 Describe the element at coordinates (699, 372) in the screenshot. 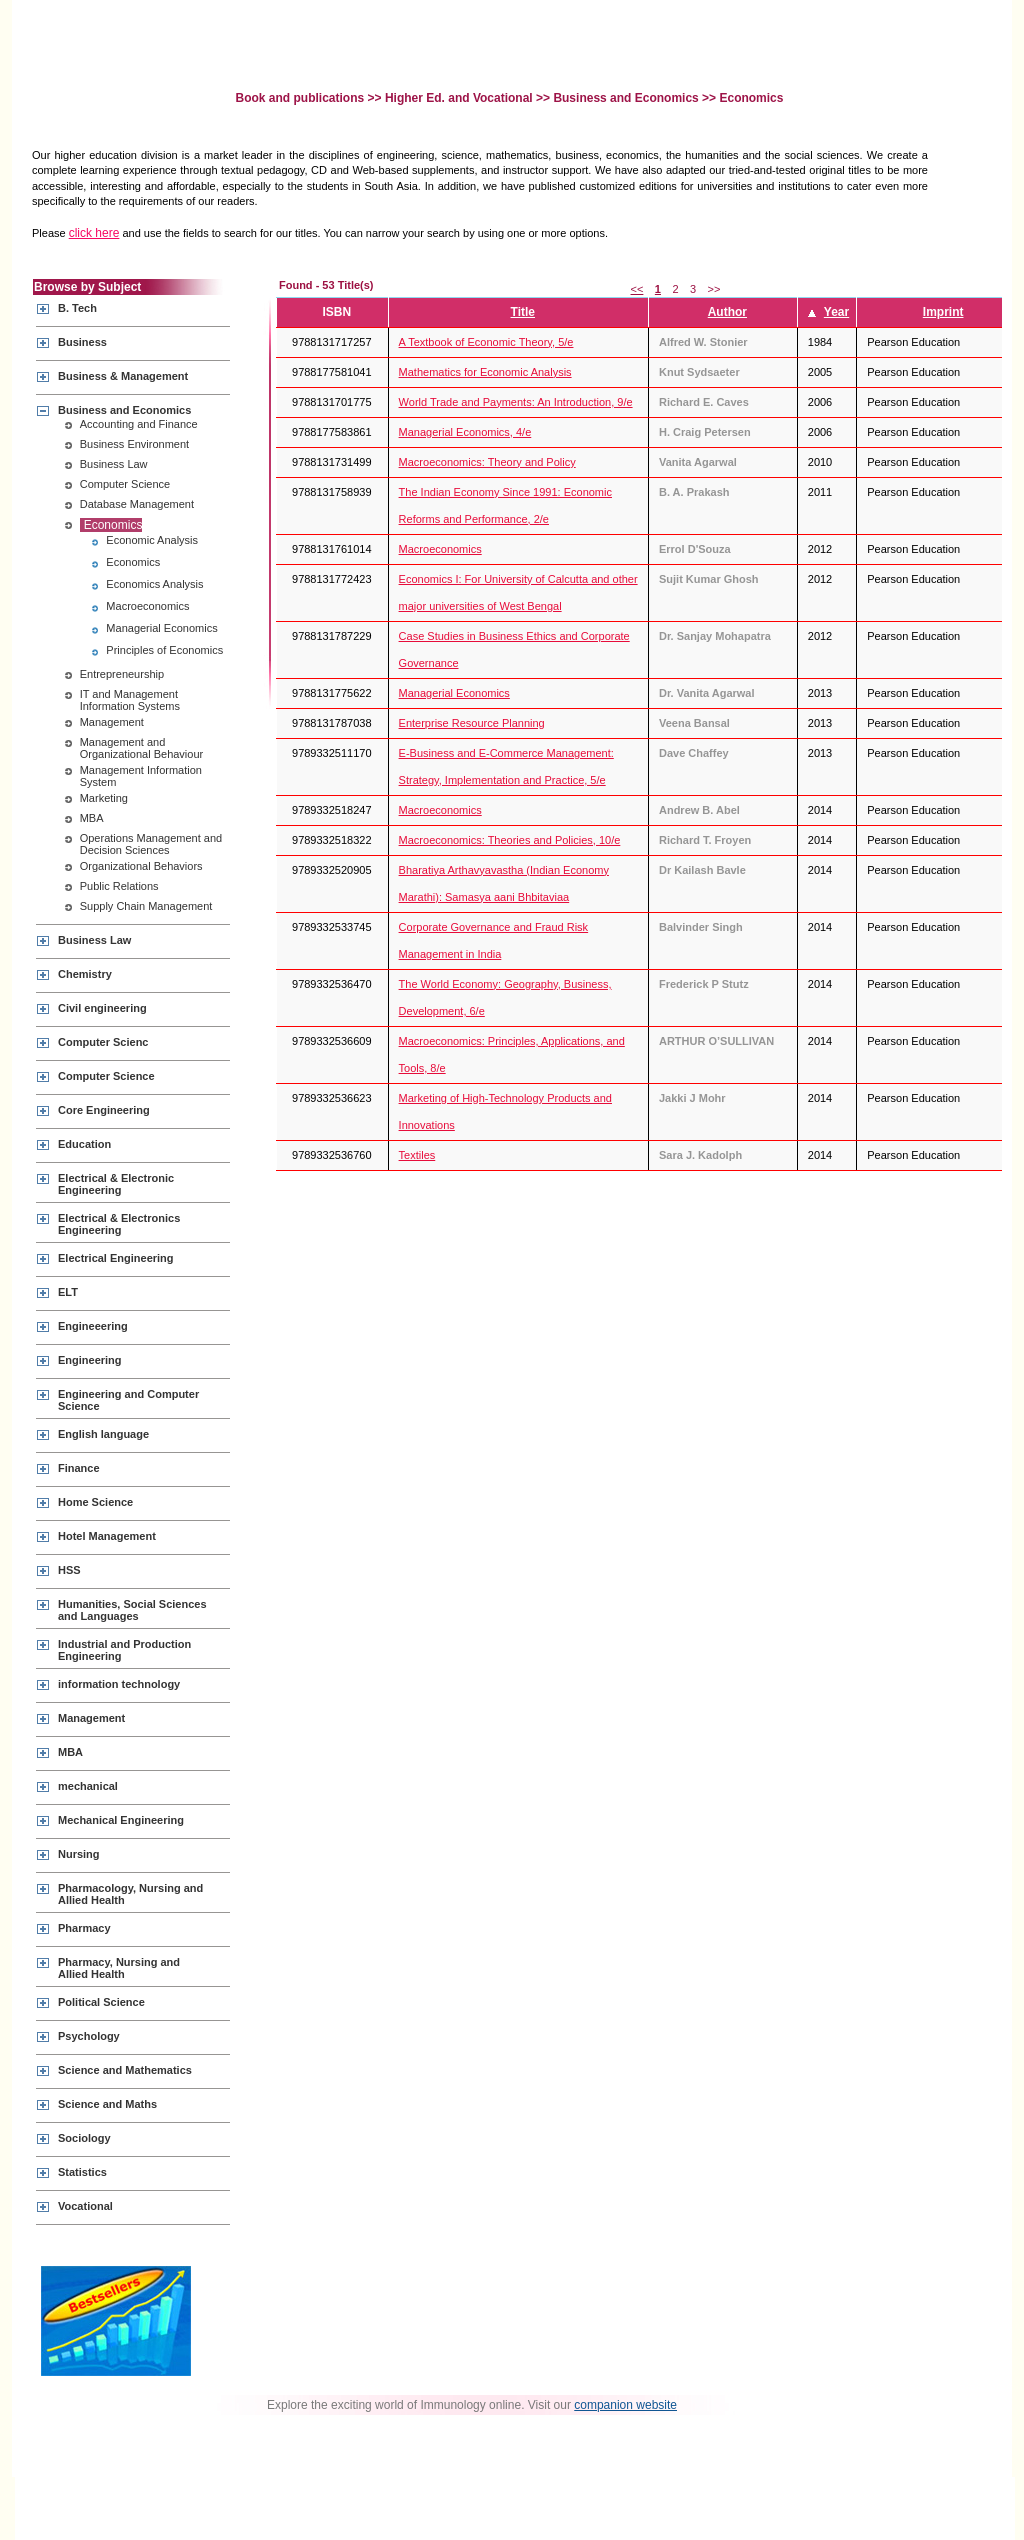

I see `Knut Sydsaeter` at that location.